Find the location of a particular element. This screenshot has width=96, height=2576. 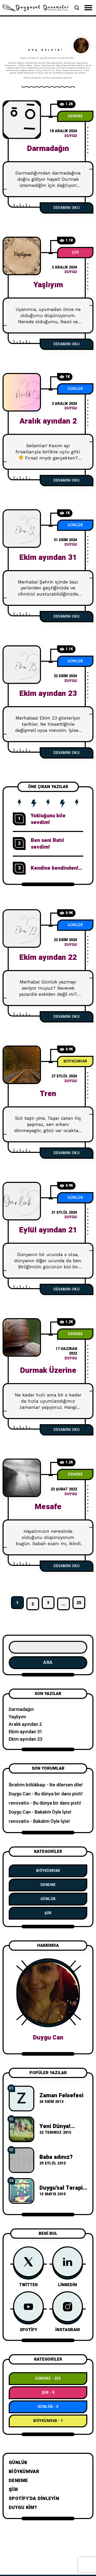

[D] is located at coordinates (22, 119).